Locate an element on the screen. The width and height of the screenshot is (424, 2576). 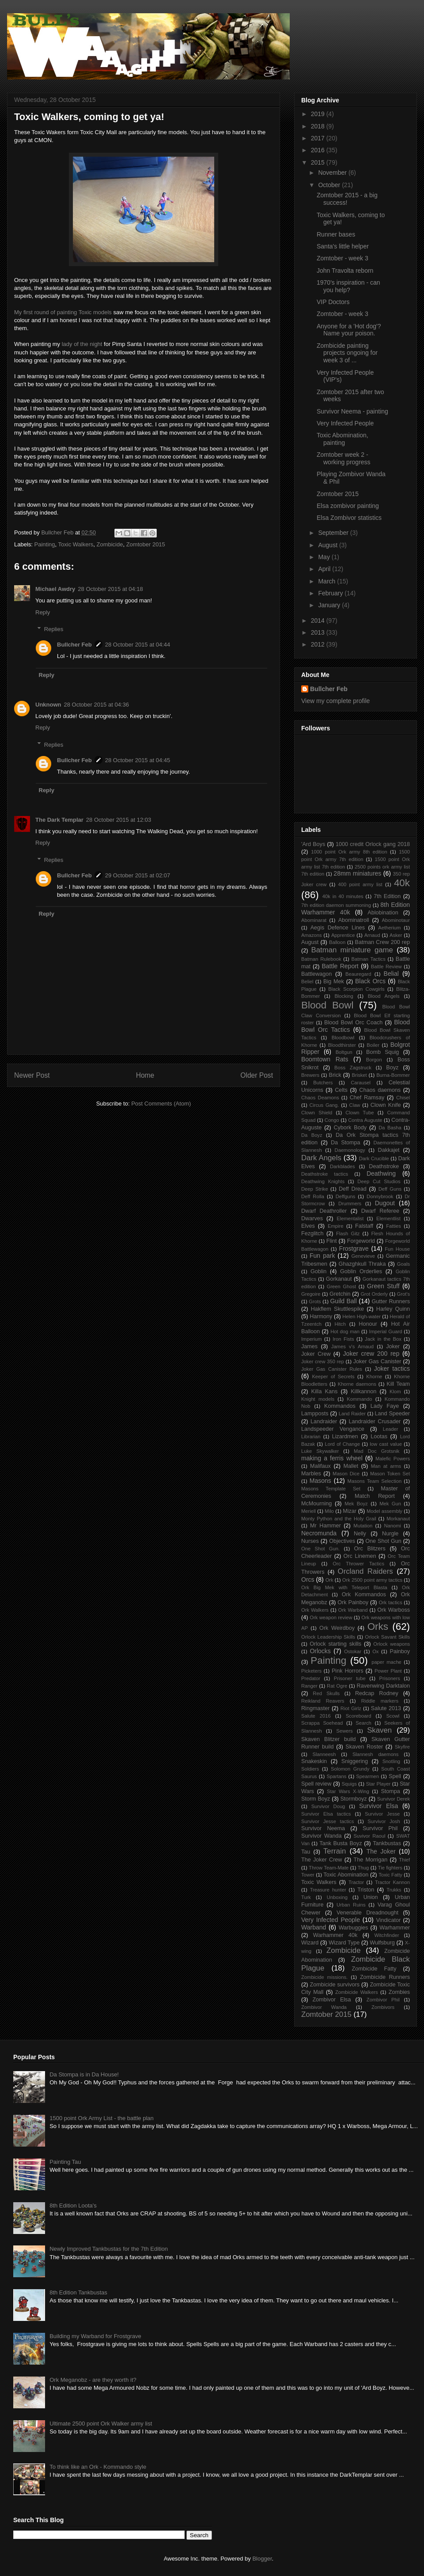
Kill Team is located at coordinates (398, 1384).